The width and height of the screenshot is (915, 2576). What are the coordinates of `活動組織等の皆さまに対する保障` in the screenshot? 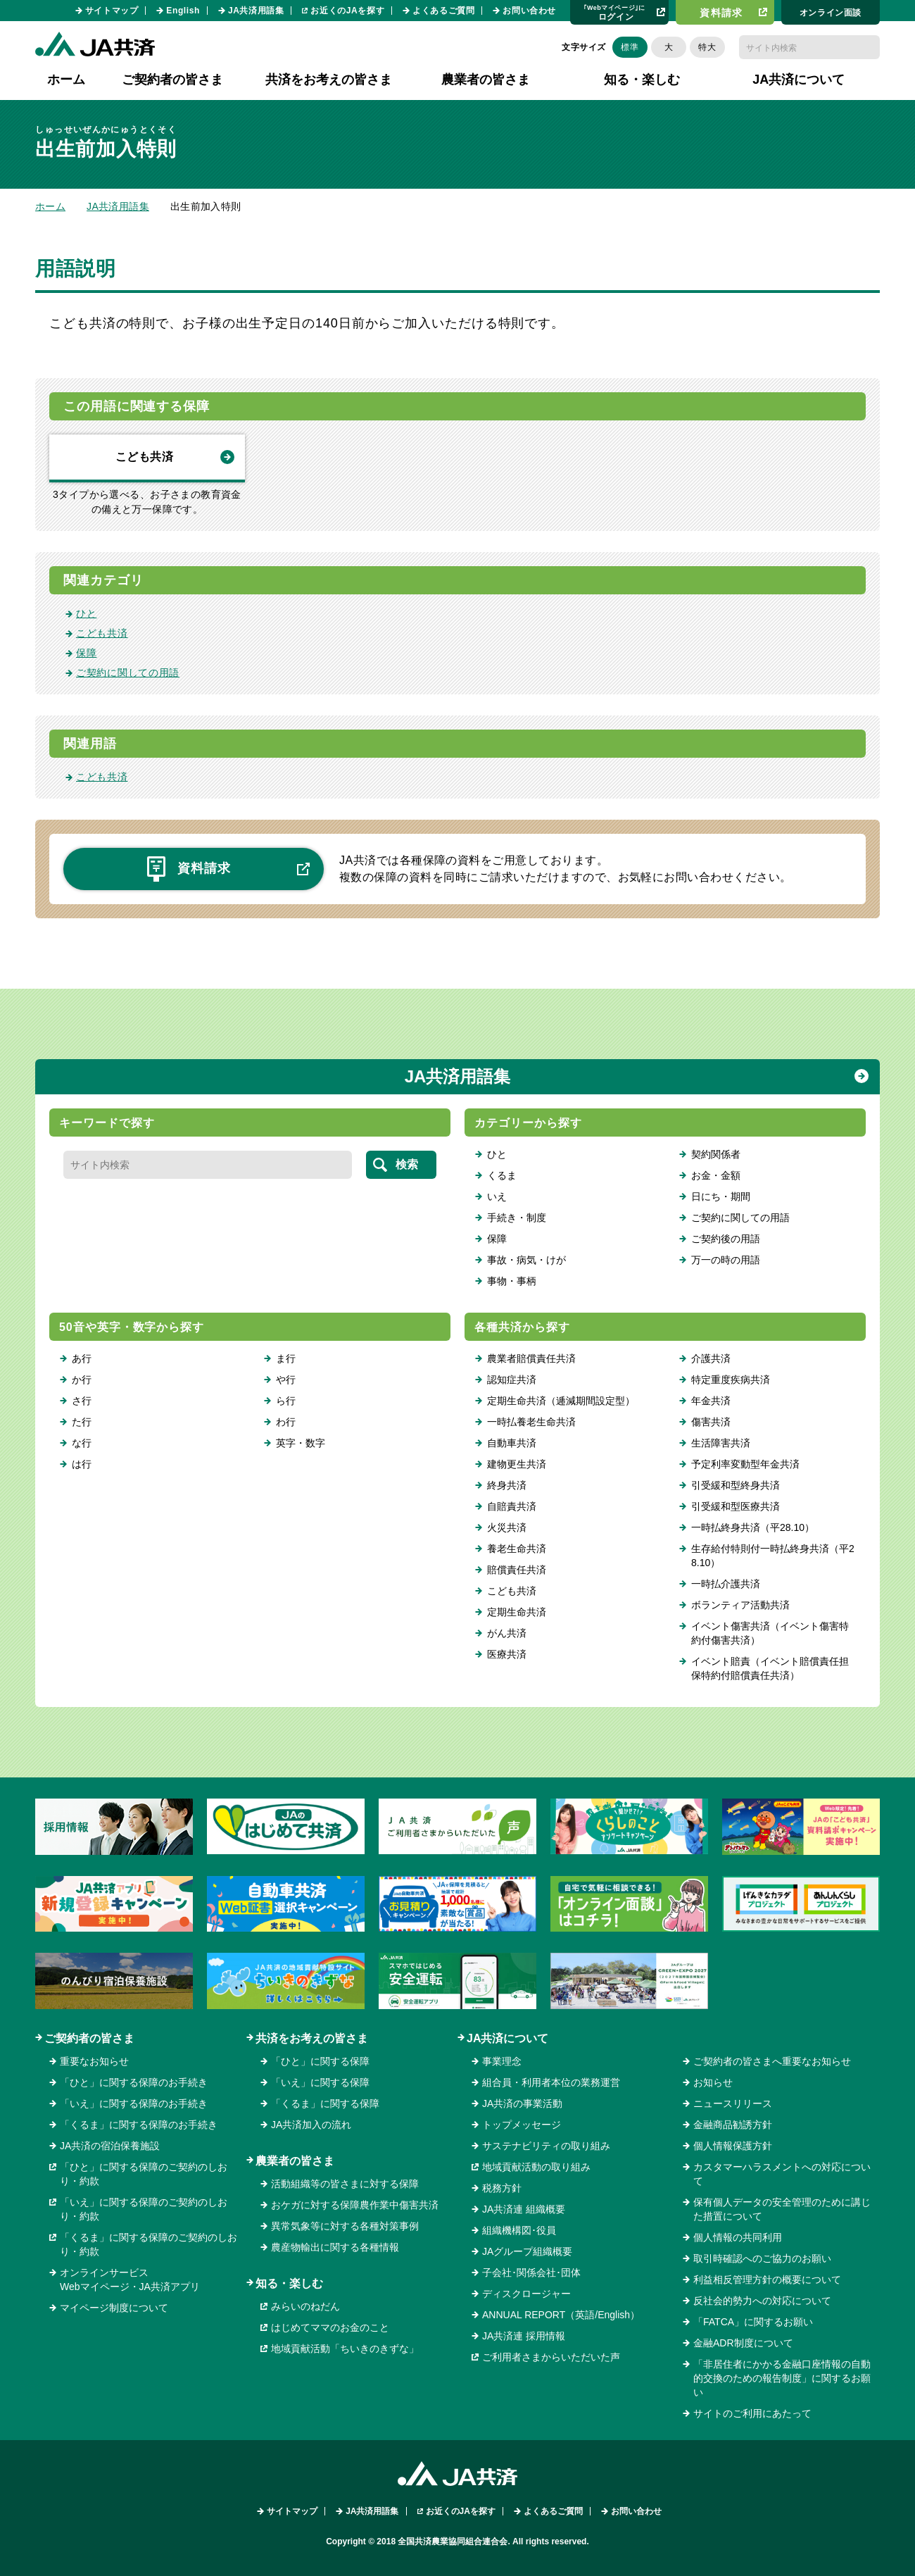 It's located at (345, 2183).